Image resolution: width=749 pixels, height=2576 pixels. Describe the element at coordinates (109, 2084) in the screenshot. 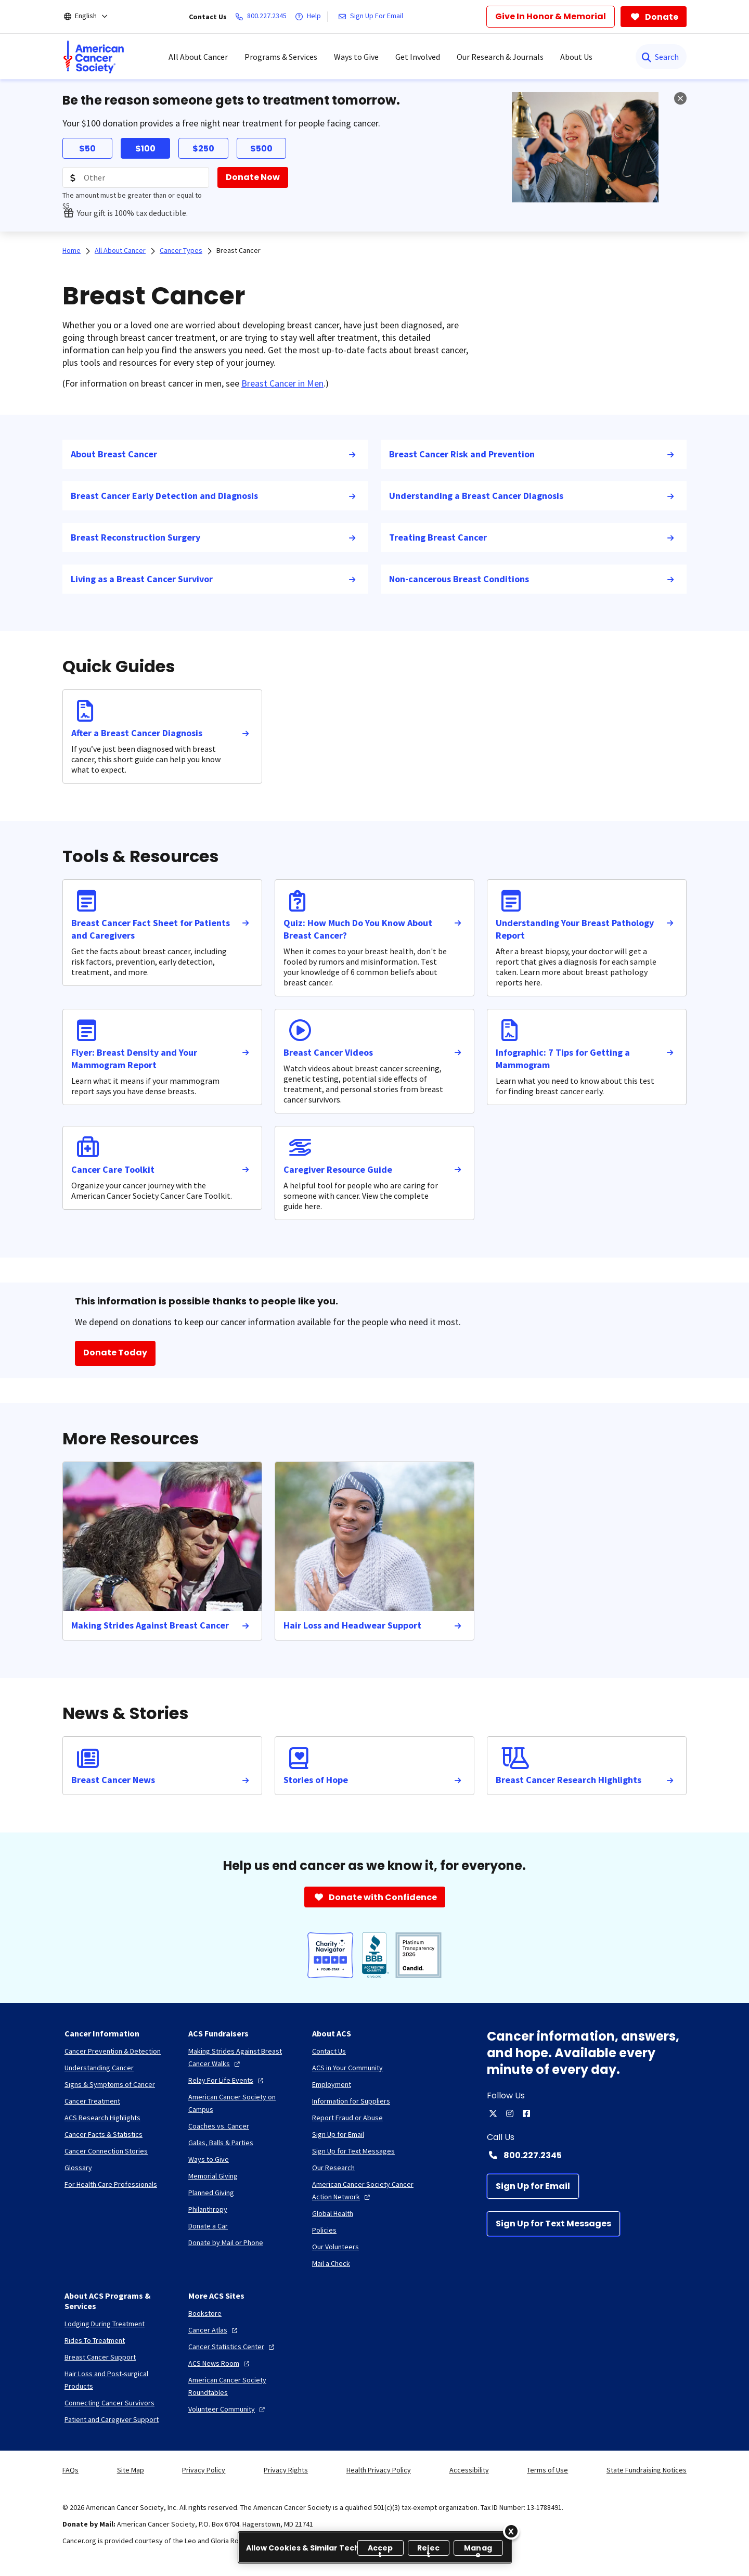

I see `[Signs & Symptoms of Cancer]` at that location.